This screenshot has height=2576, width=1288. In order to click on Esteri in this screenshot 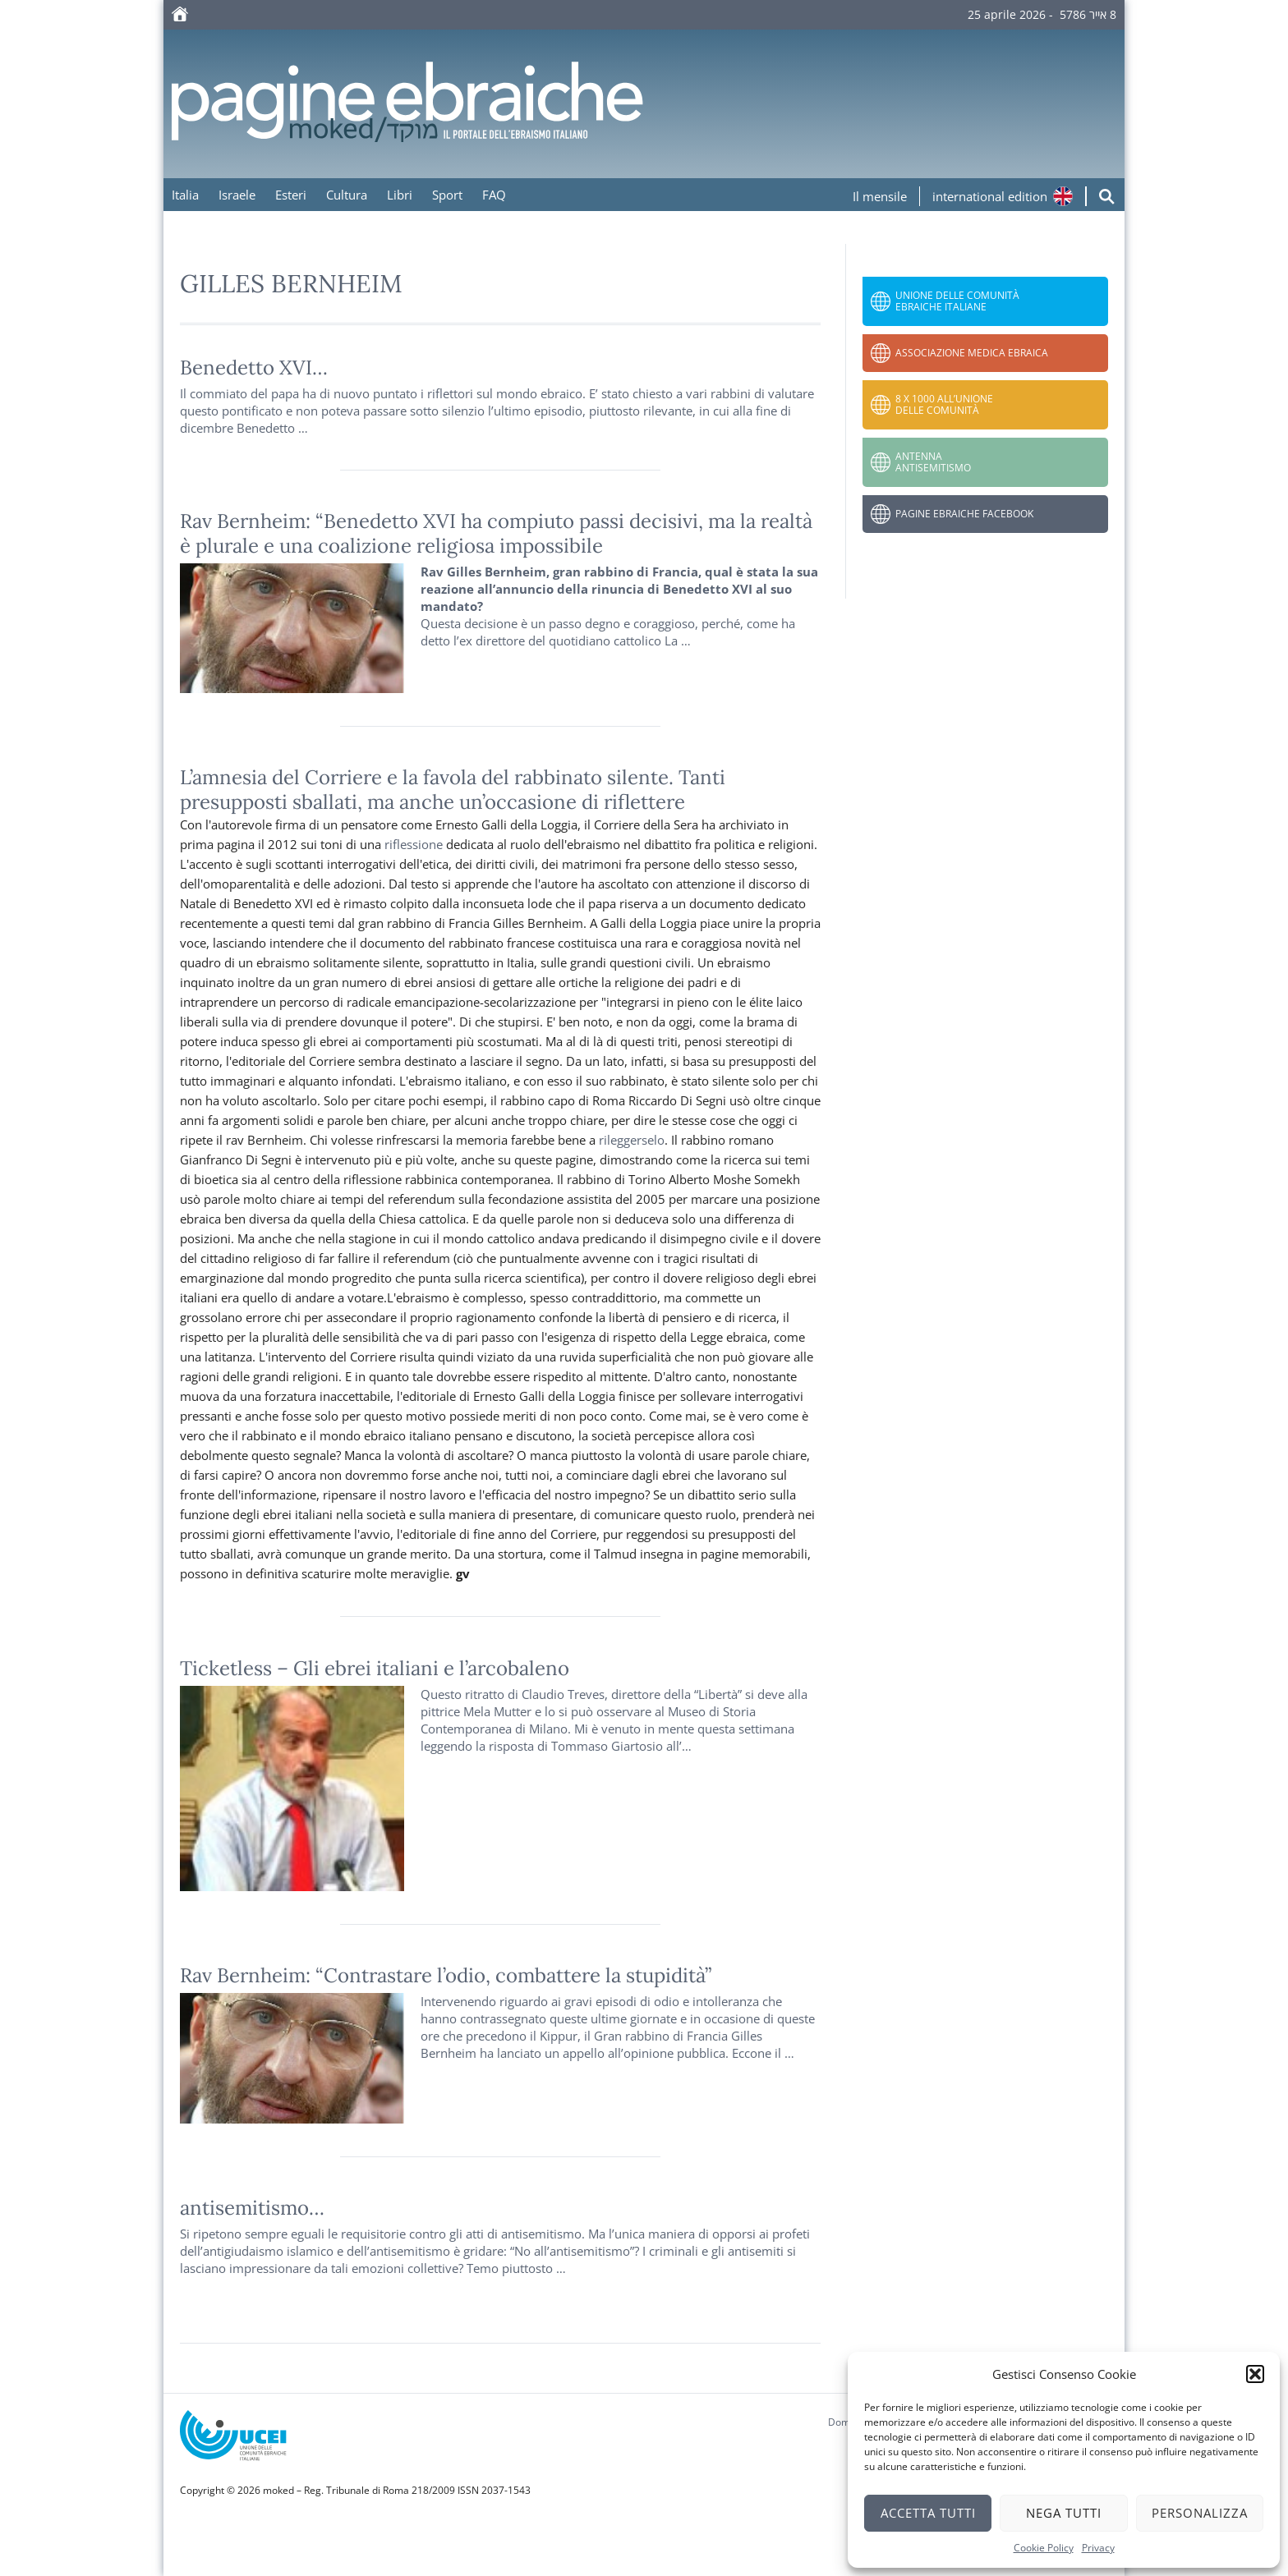, I will do `click(290, 194)`.